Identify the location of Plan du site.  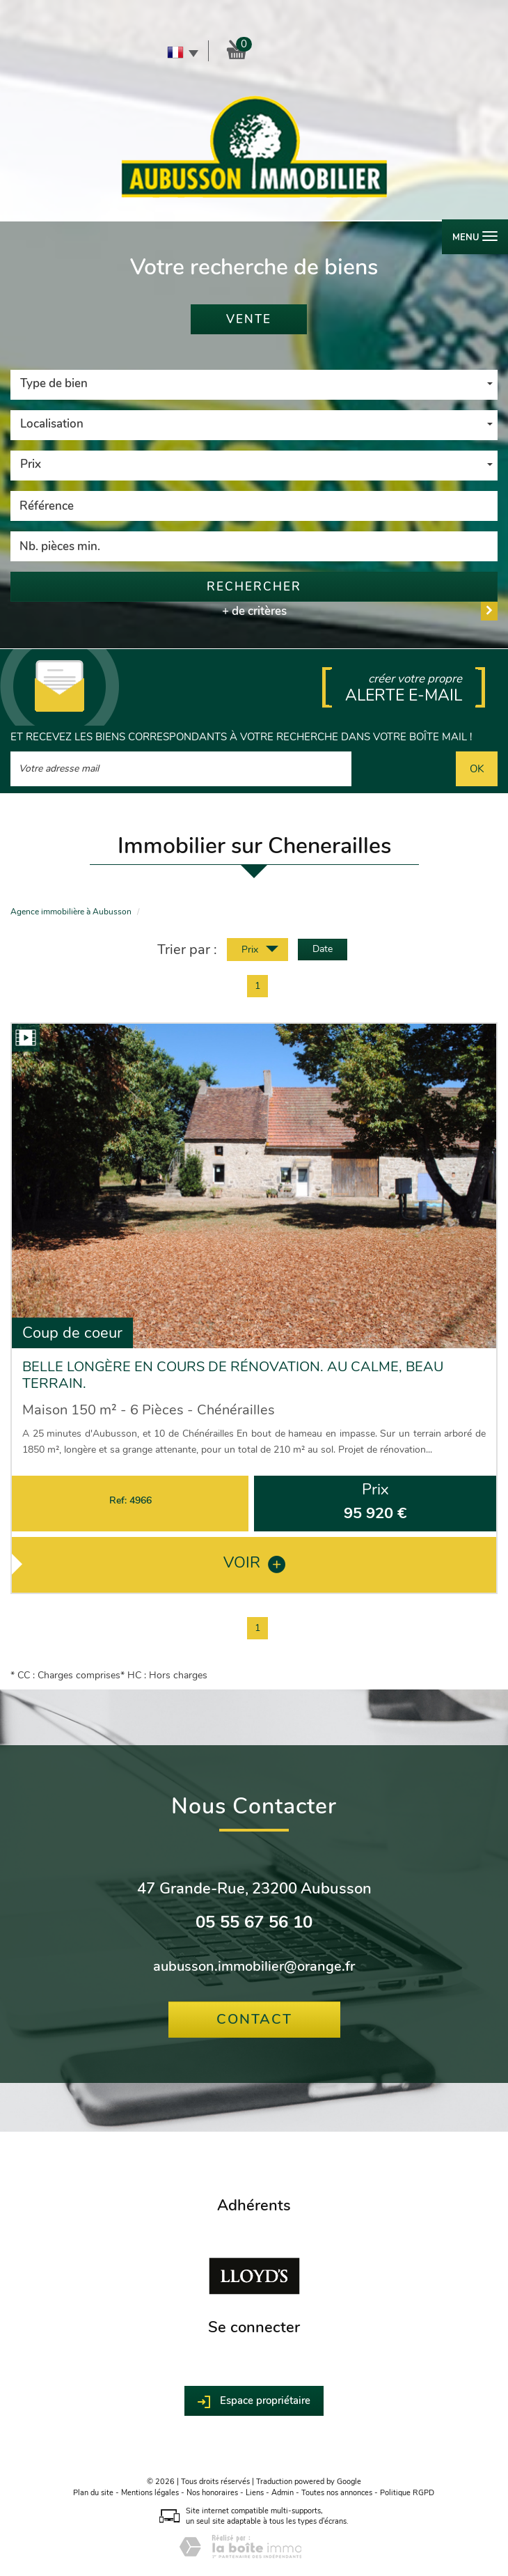
(93, 2493).